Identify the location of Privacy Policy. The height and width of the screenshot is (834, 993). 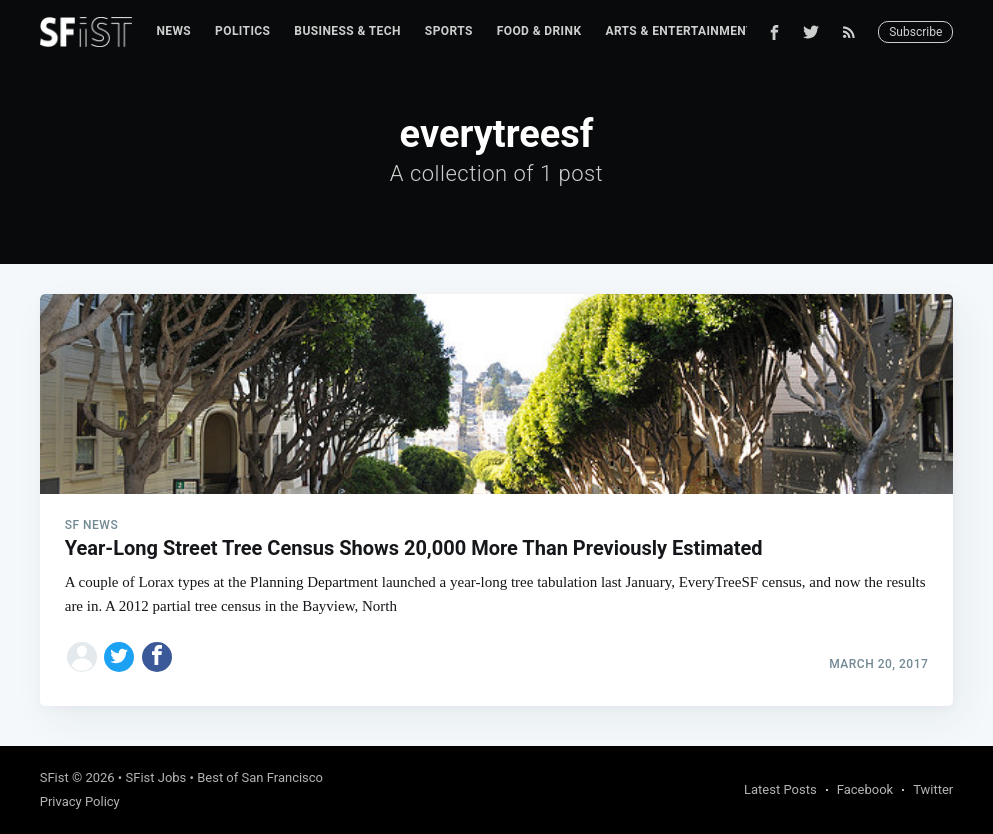
(80, 801).